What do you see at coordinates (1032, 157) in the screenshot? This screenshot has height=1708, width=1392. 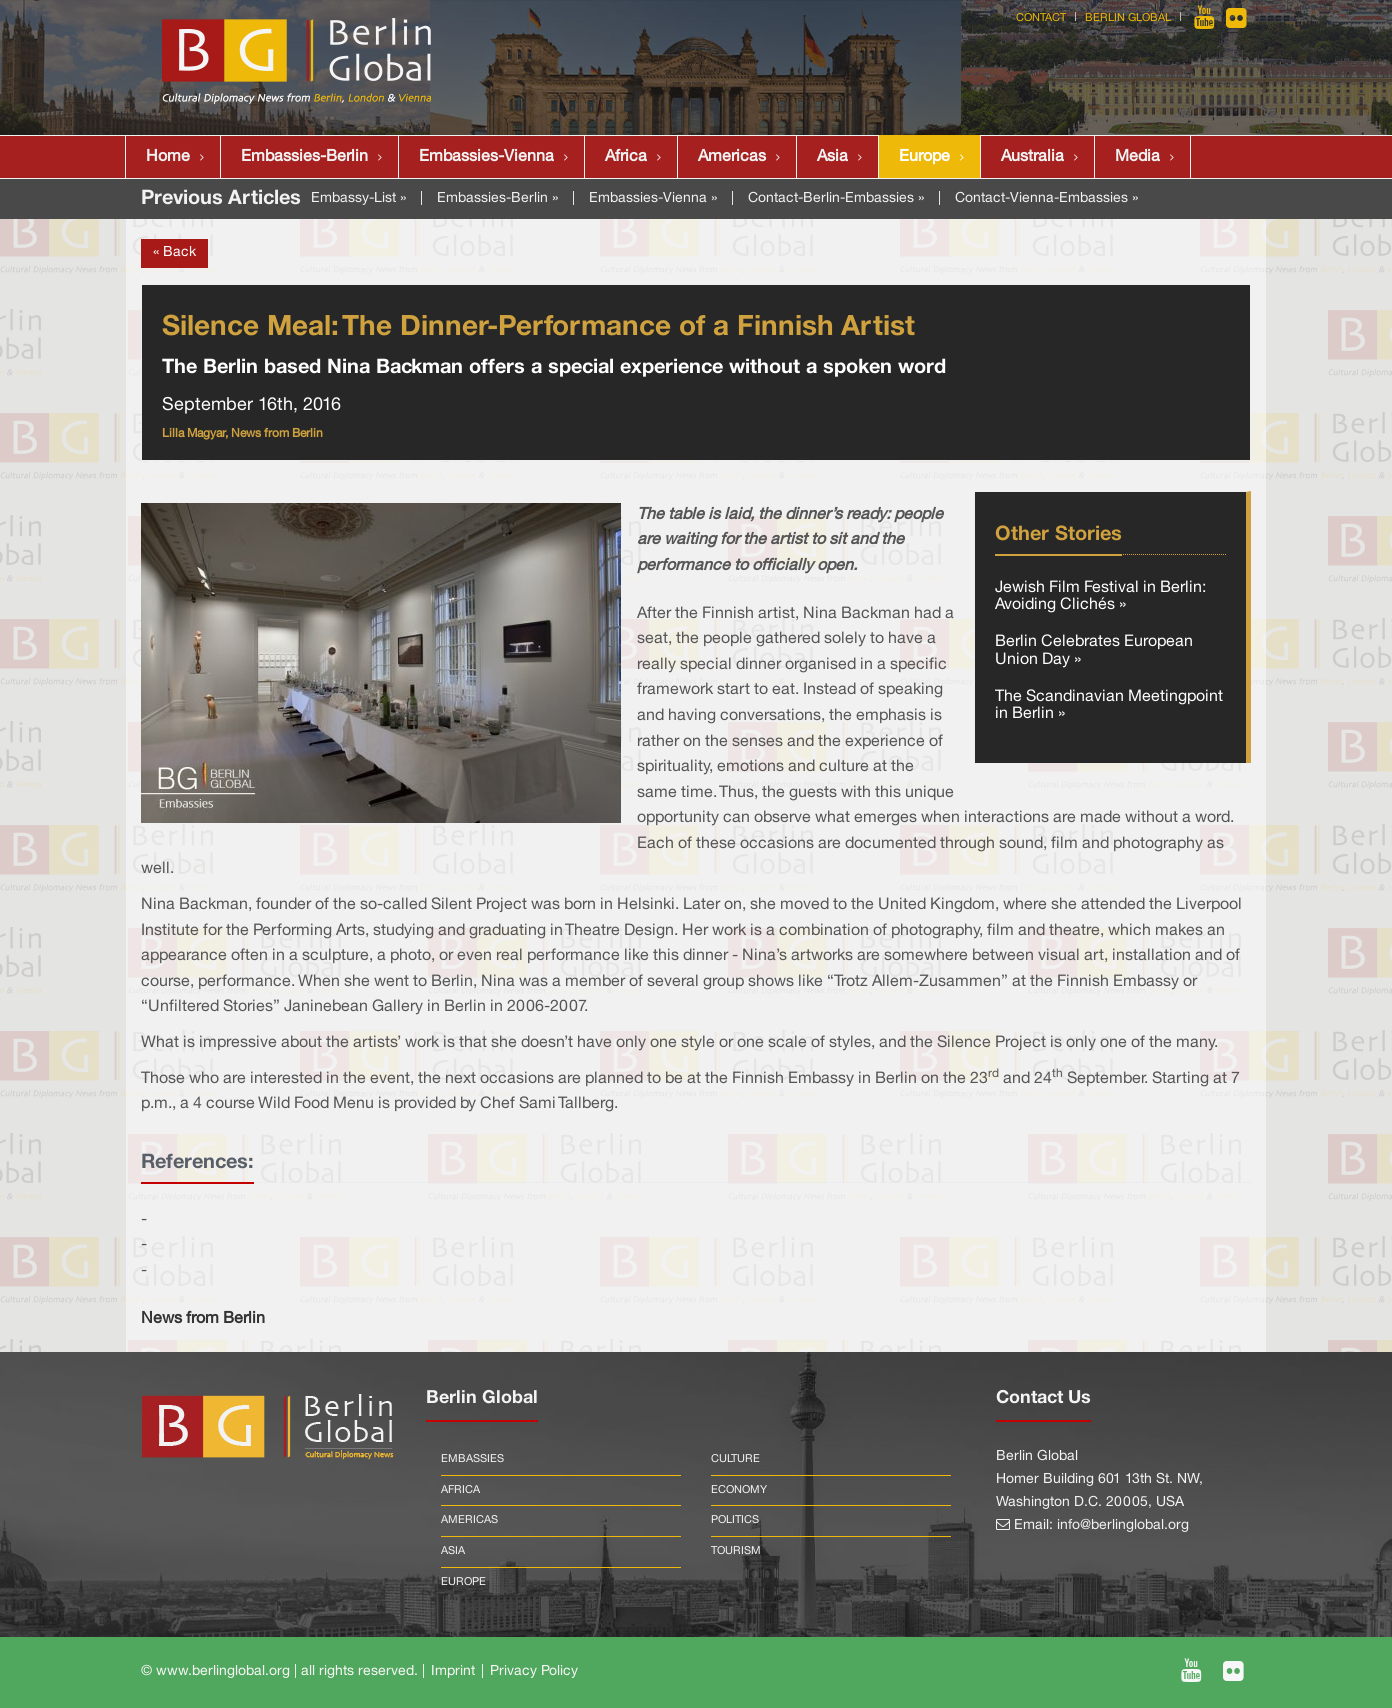 I see `Australia` at bounding box center [1032, 157].